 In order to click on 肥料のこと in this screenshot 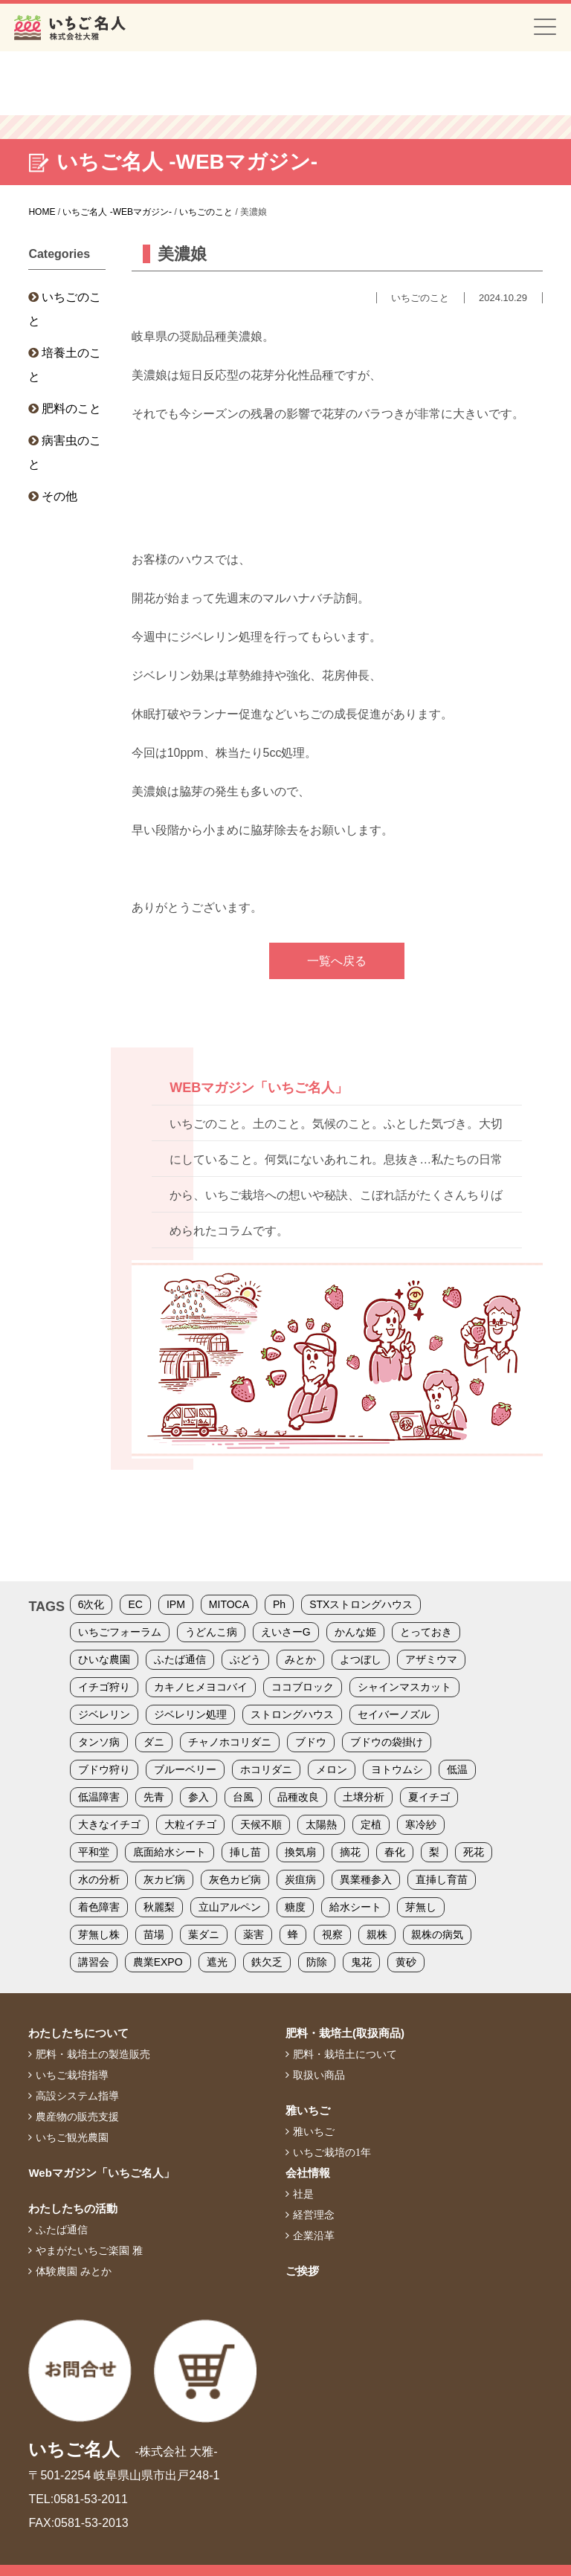, I will do `click(71, 408)`.